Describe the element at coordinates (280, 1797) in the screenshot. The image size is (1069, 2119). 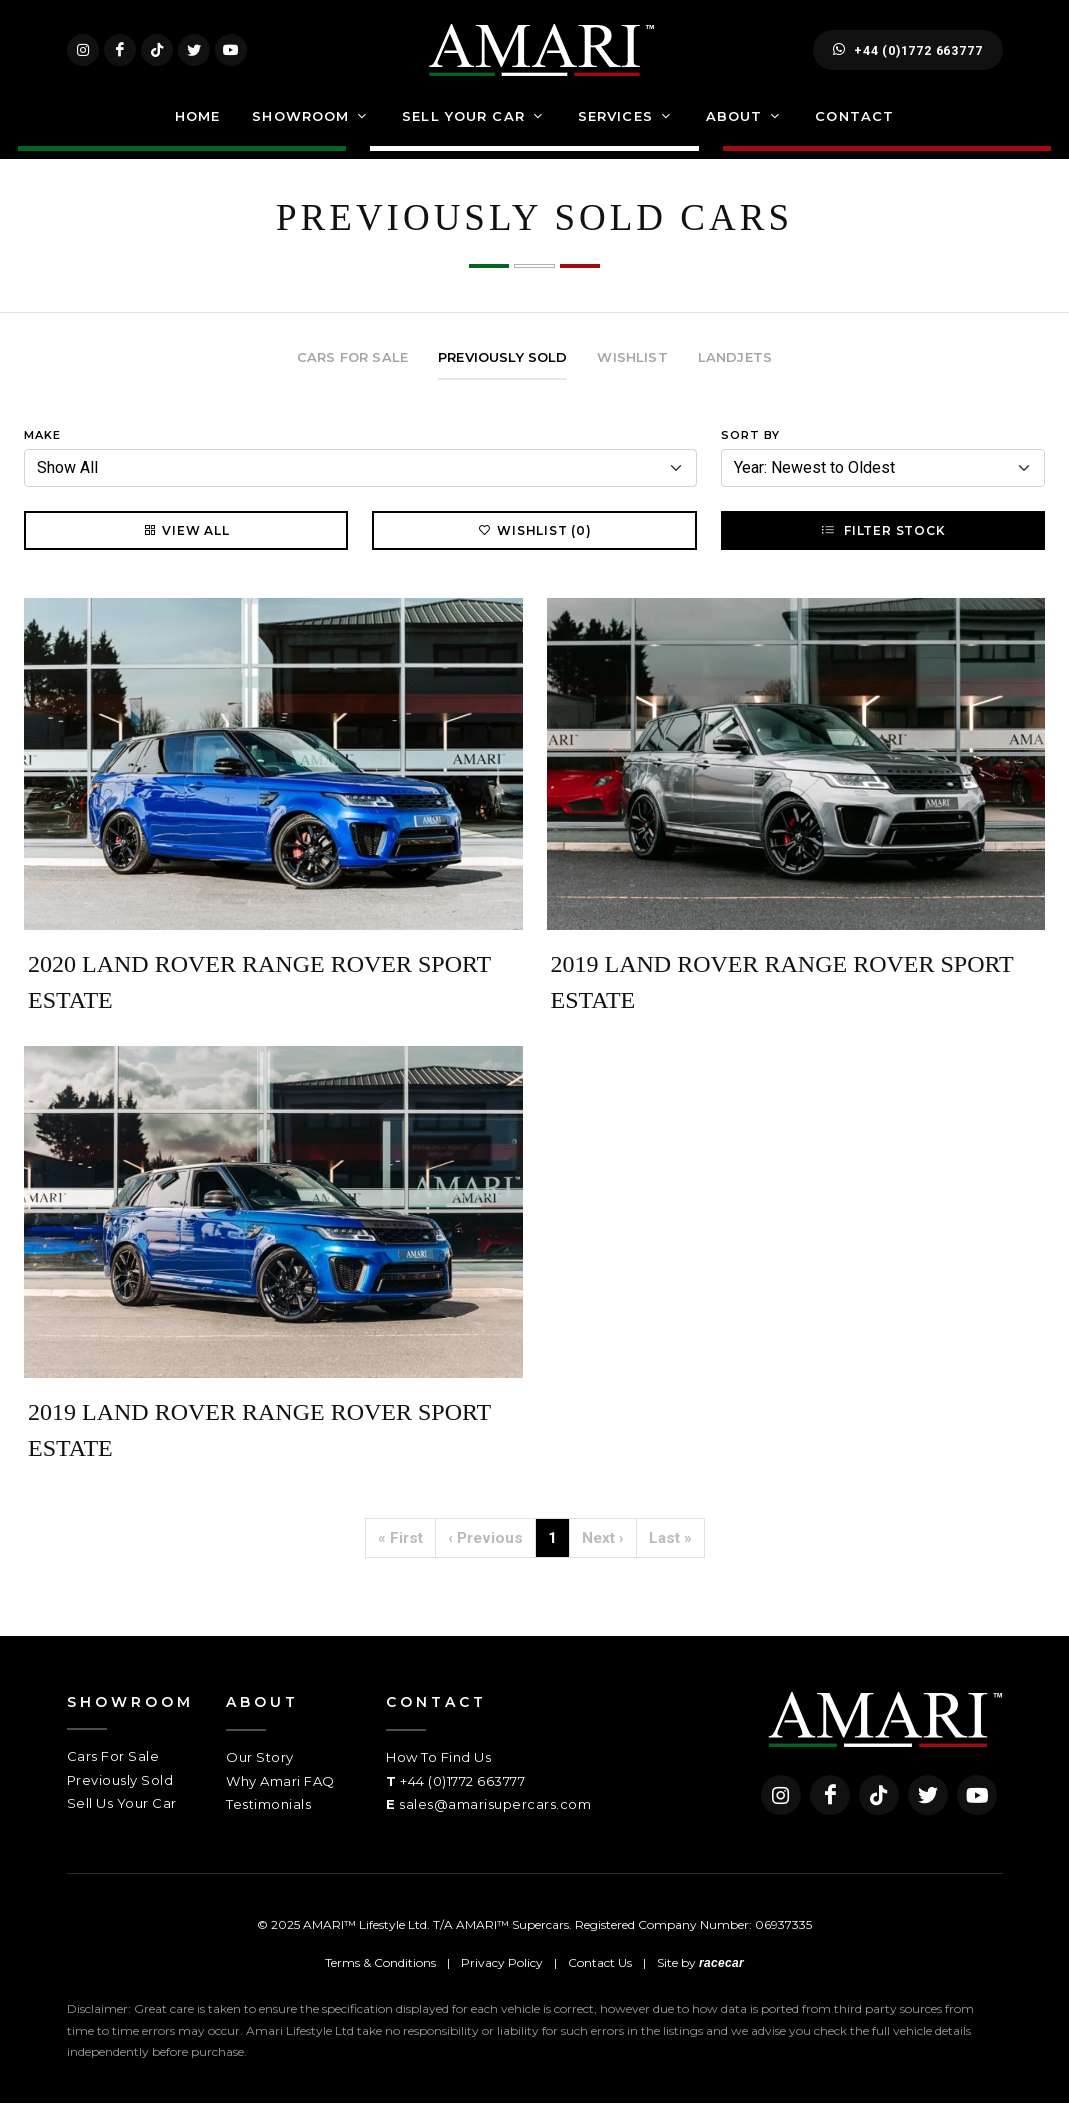
I see `Why Amari FAQ` at that location.